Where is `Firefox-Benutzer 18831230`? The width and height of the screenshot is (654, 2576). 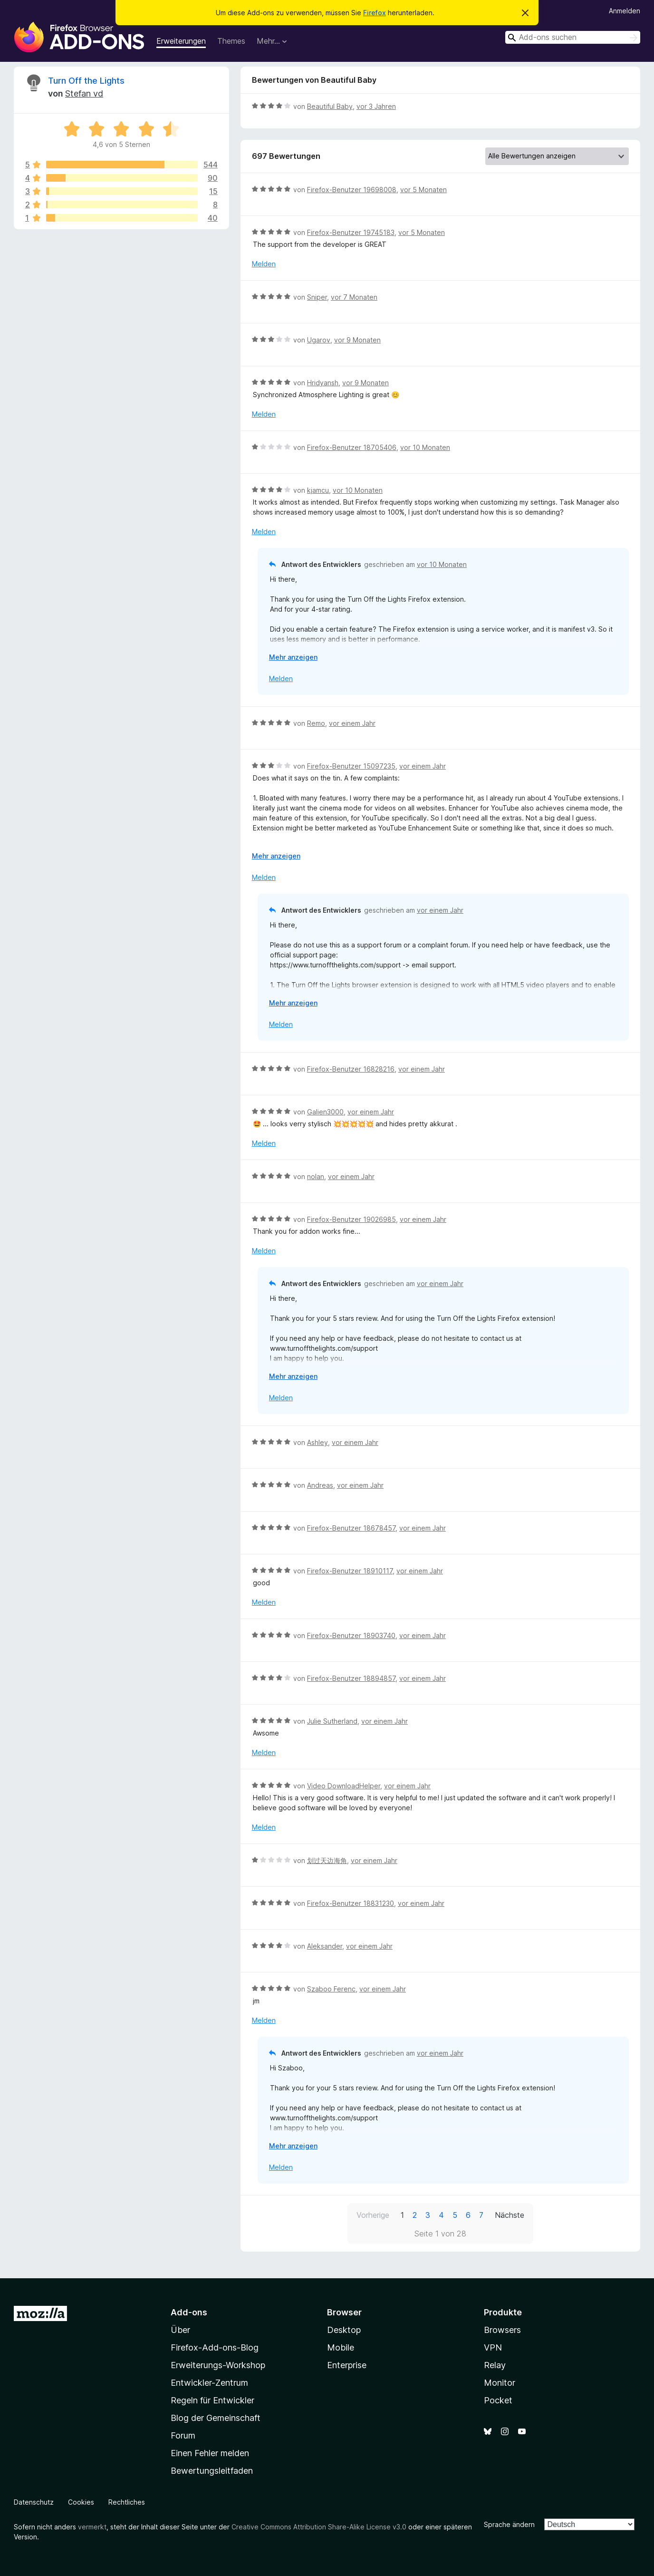 Firefox-Benutzer 18831230 is located at coordinates (350, 1903).